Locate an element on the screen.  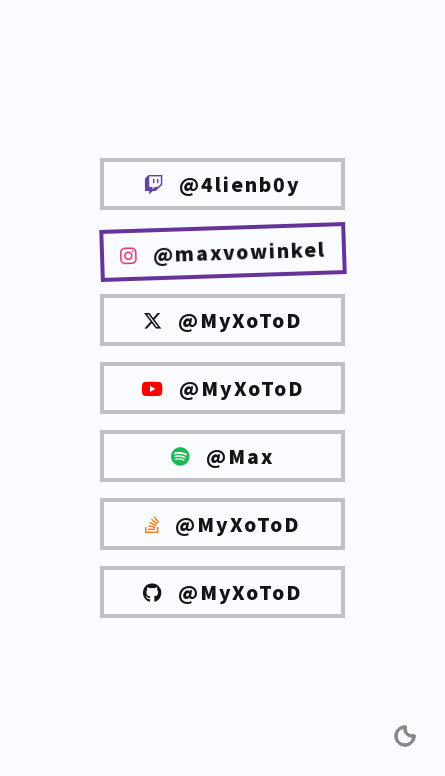
@Max is located at coordinates (222, 456).